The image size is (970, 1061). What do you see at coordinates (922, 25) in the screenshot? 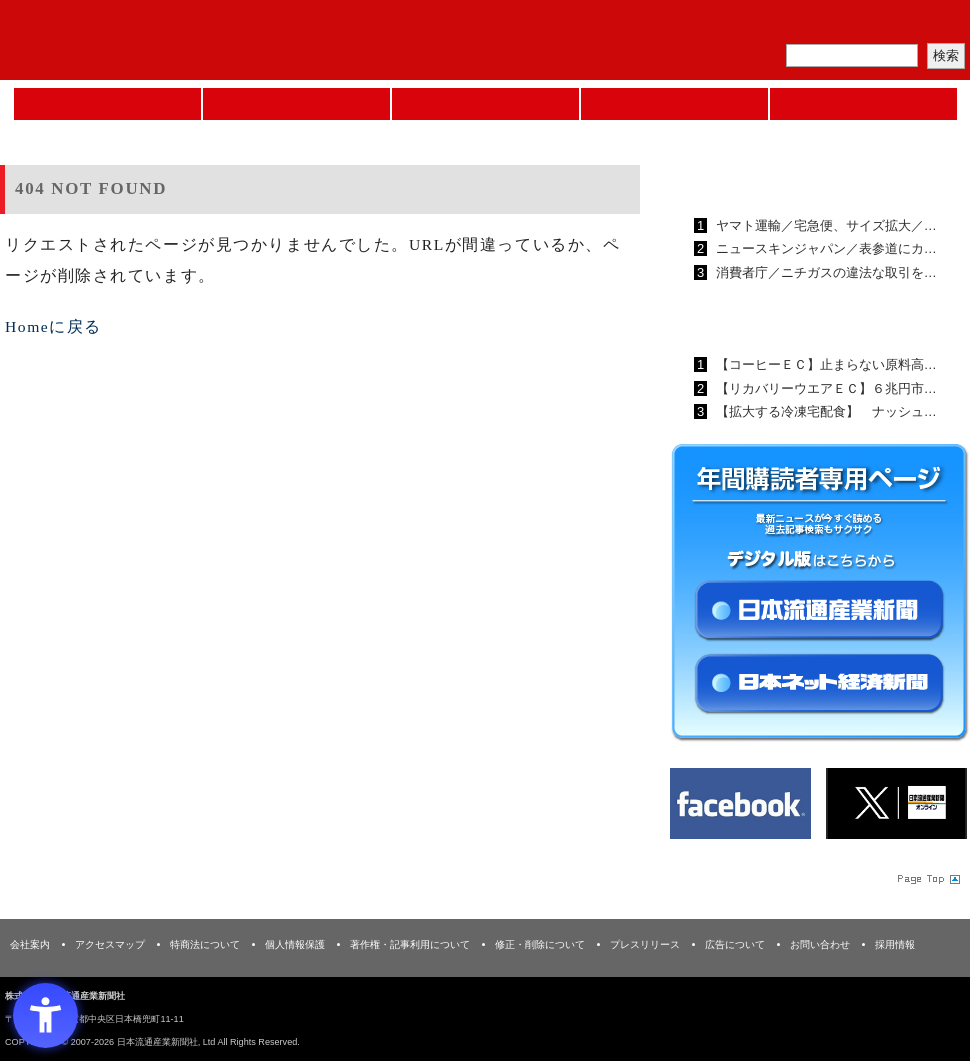
I see `会員ログイン` at bounding box center [922, 25].